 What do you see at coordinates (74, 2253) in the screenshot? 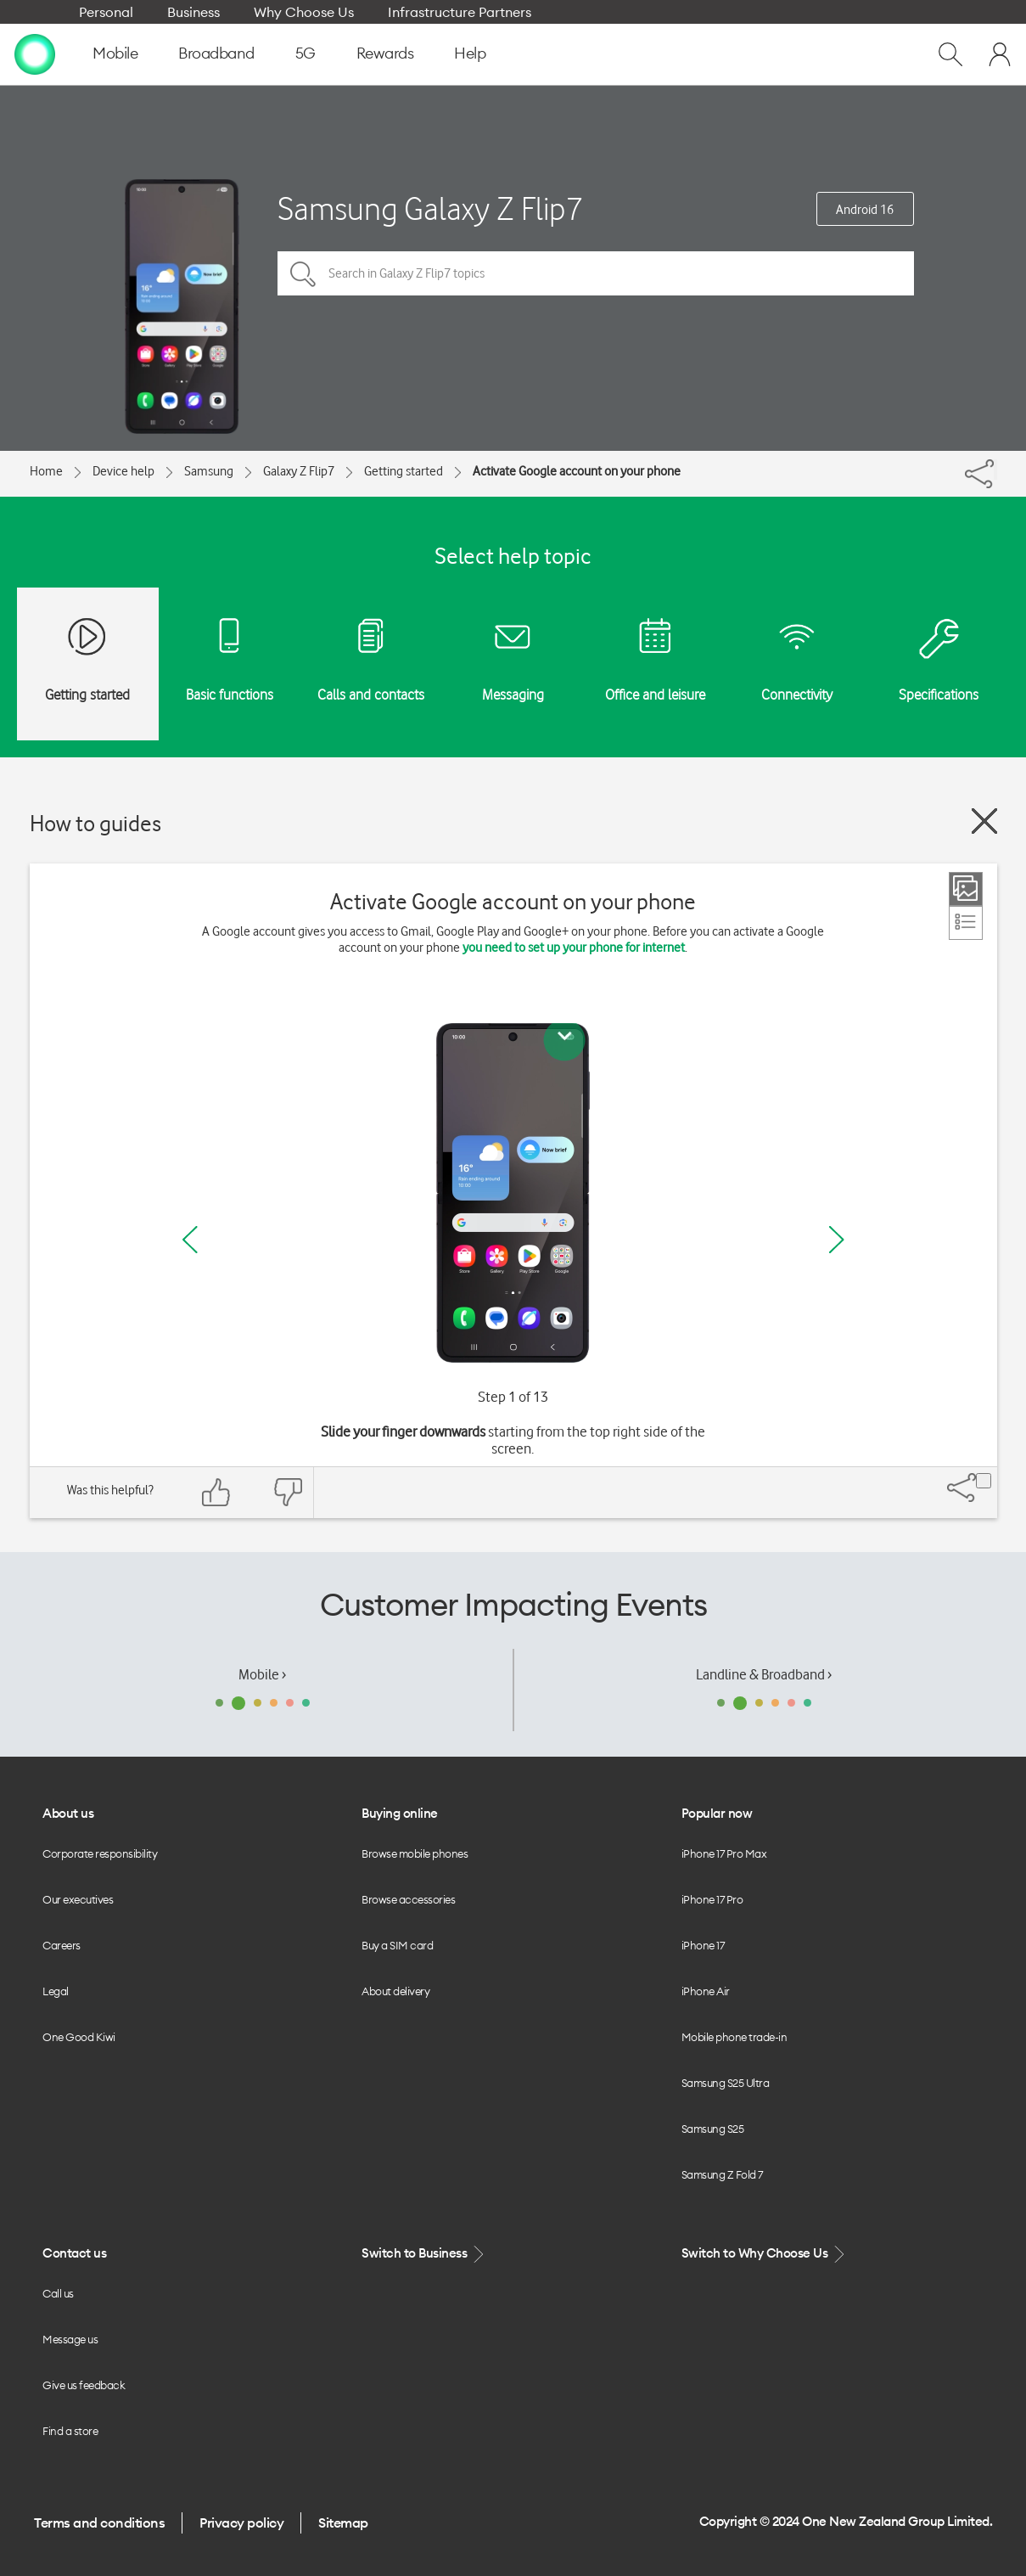
I see `Contact us` at bounding box center [74, 2253].